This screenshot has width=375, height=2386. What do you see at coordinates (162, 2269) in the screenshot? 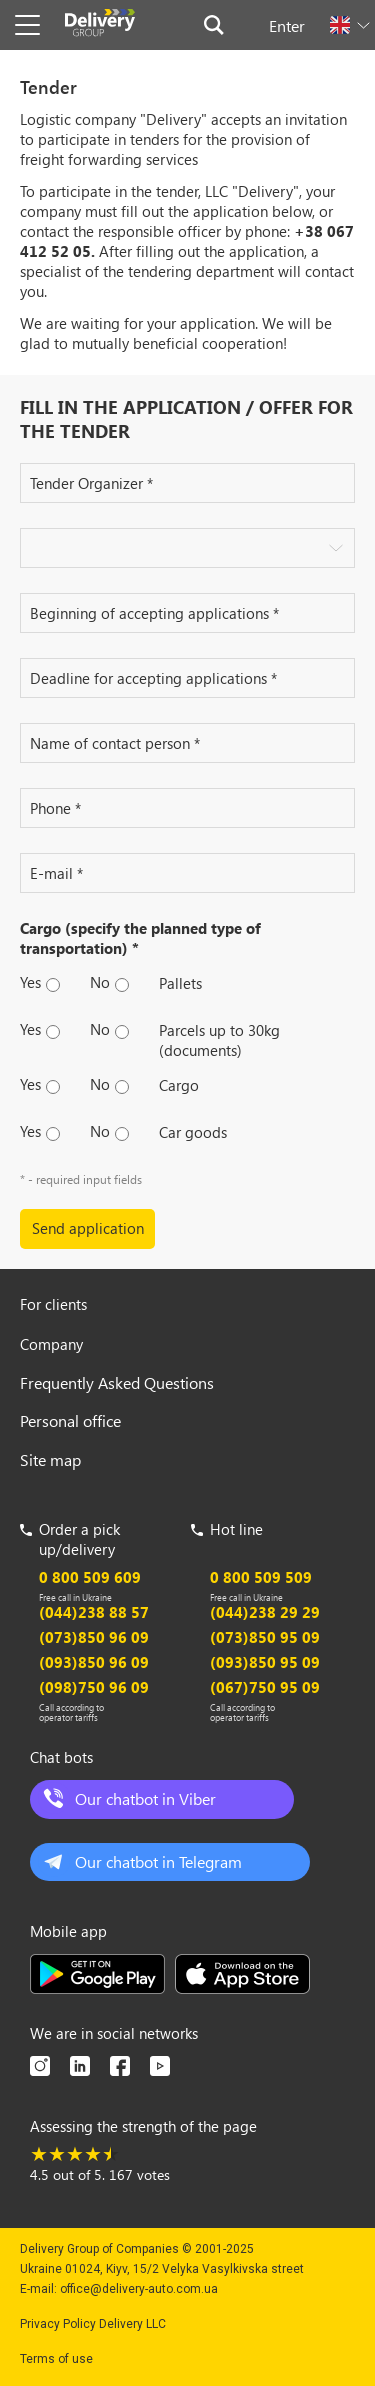
I see `Ukraine 01024, Kiyv, 15/2 Velyka Vasylkivska street` at bounding box center [162, 2269].